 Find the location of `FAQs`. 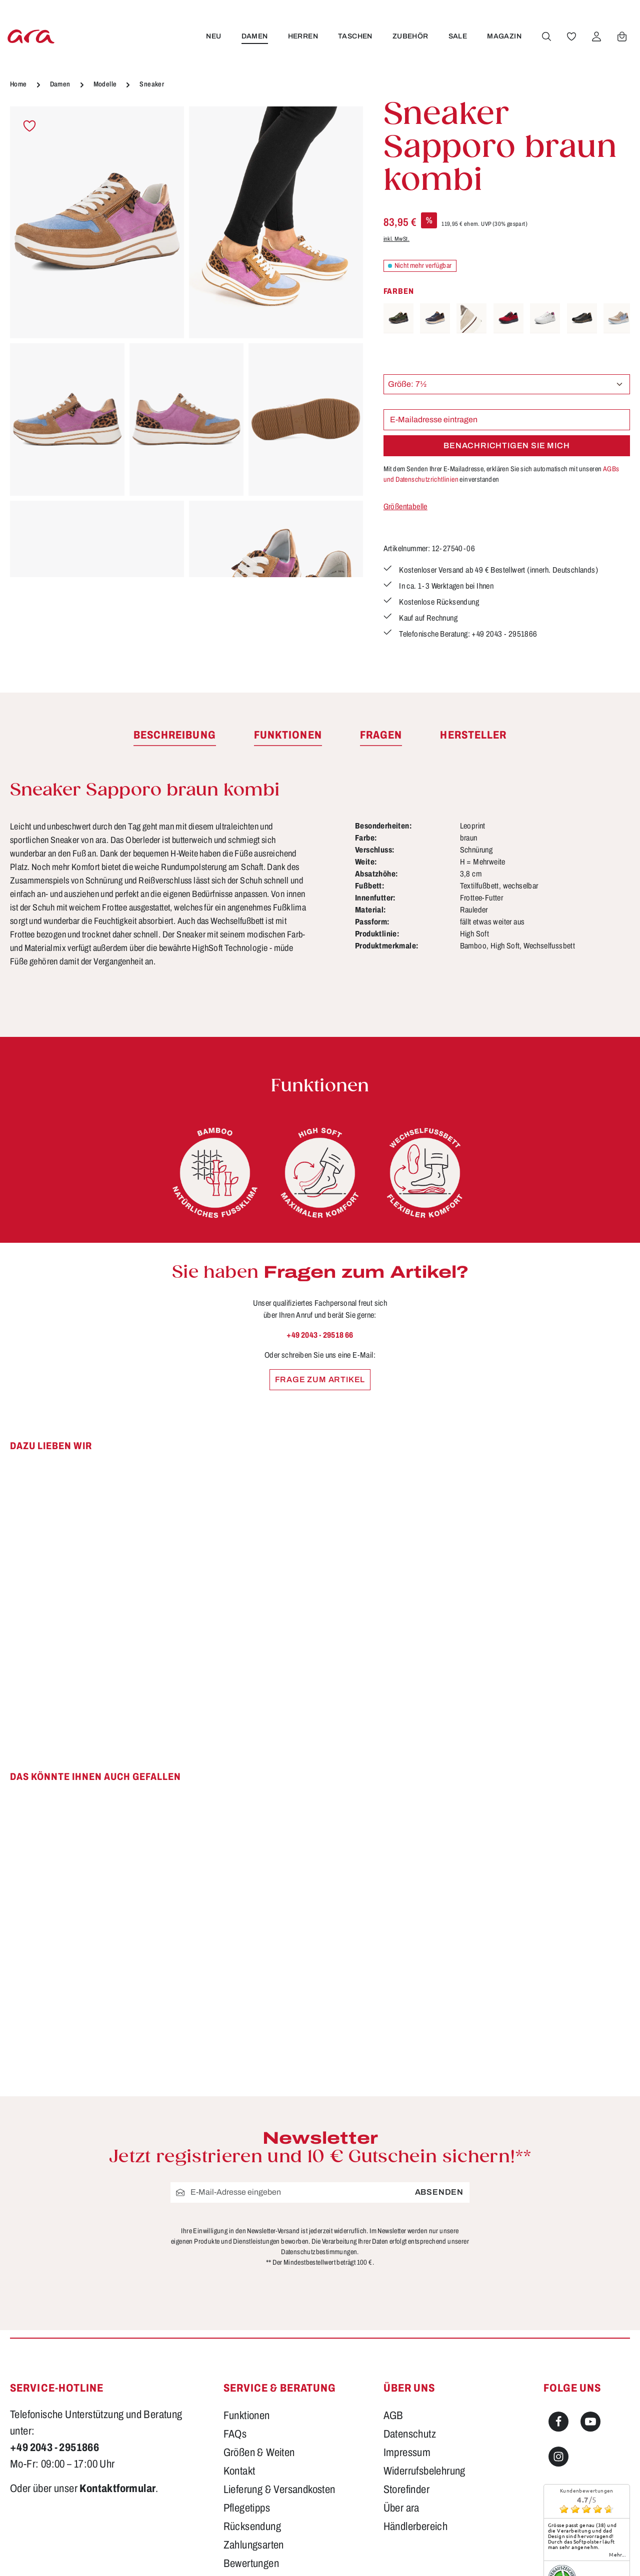

FAQs is located at coordinates (235, 2434).